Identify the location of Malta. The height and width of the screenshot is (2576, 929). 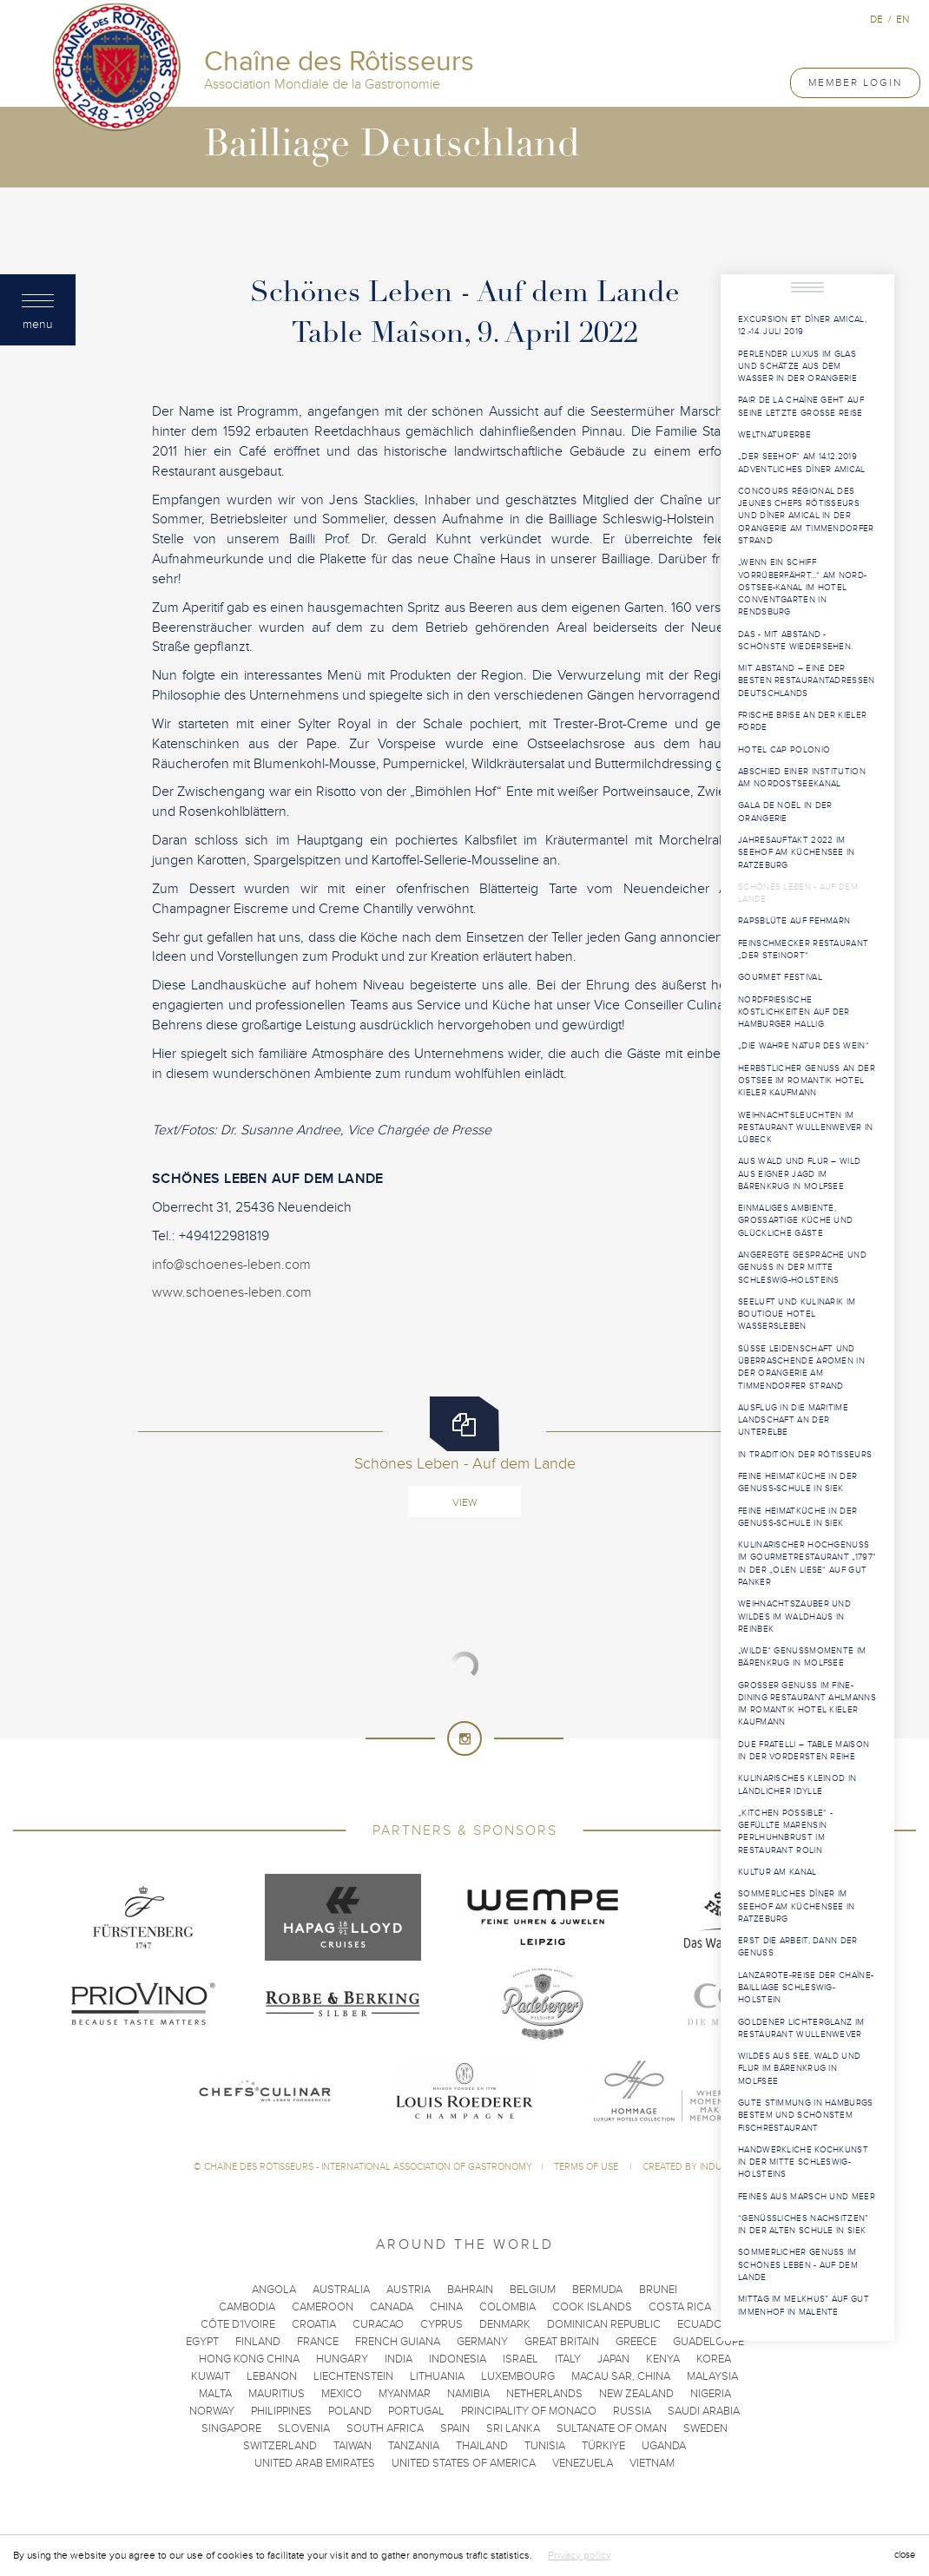
(215, 2394).